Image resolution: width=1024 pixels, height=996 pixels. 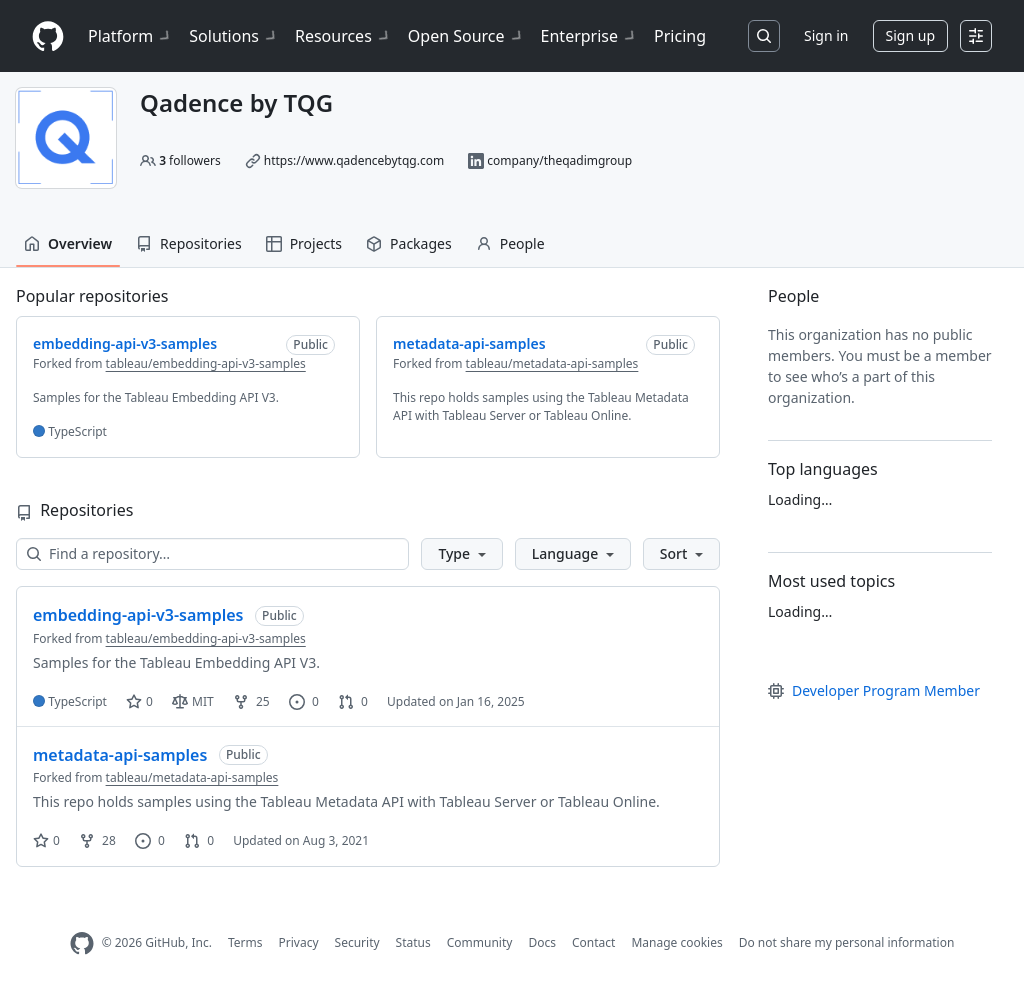 What do you see at coordinates (206, 363) in the screenshot?
I see `tableau/embedding-api-v3-samples` at bounding box center [206, 363].